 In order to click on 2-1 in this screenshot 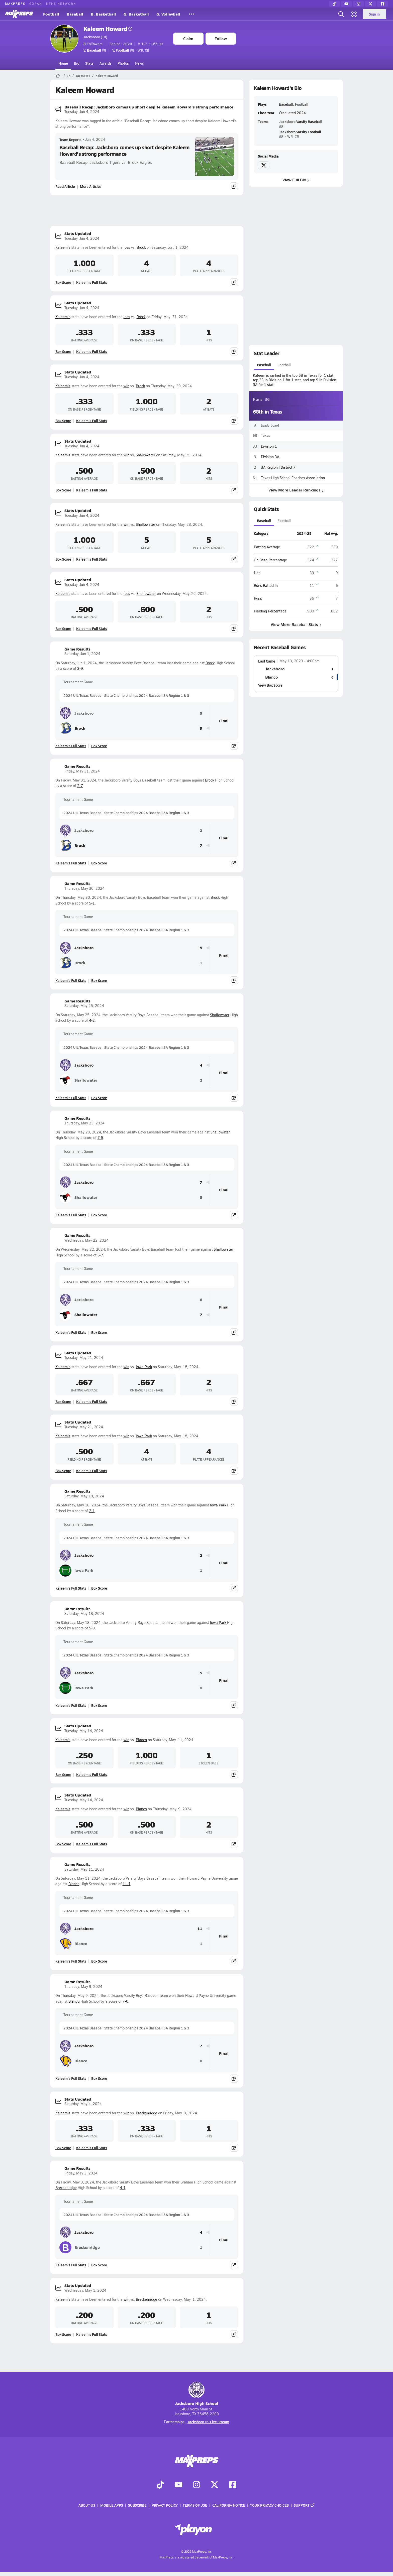, I will do `click(92, 1510)`.